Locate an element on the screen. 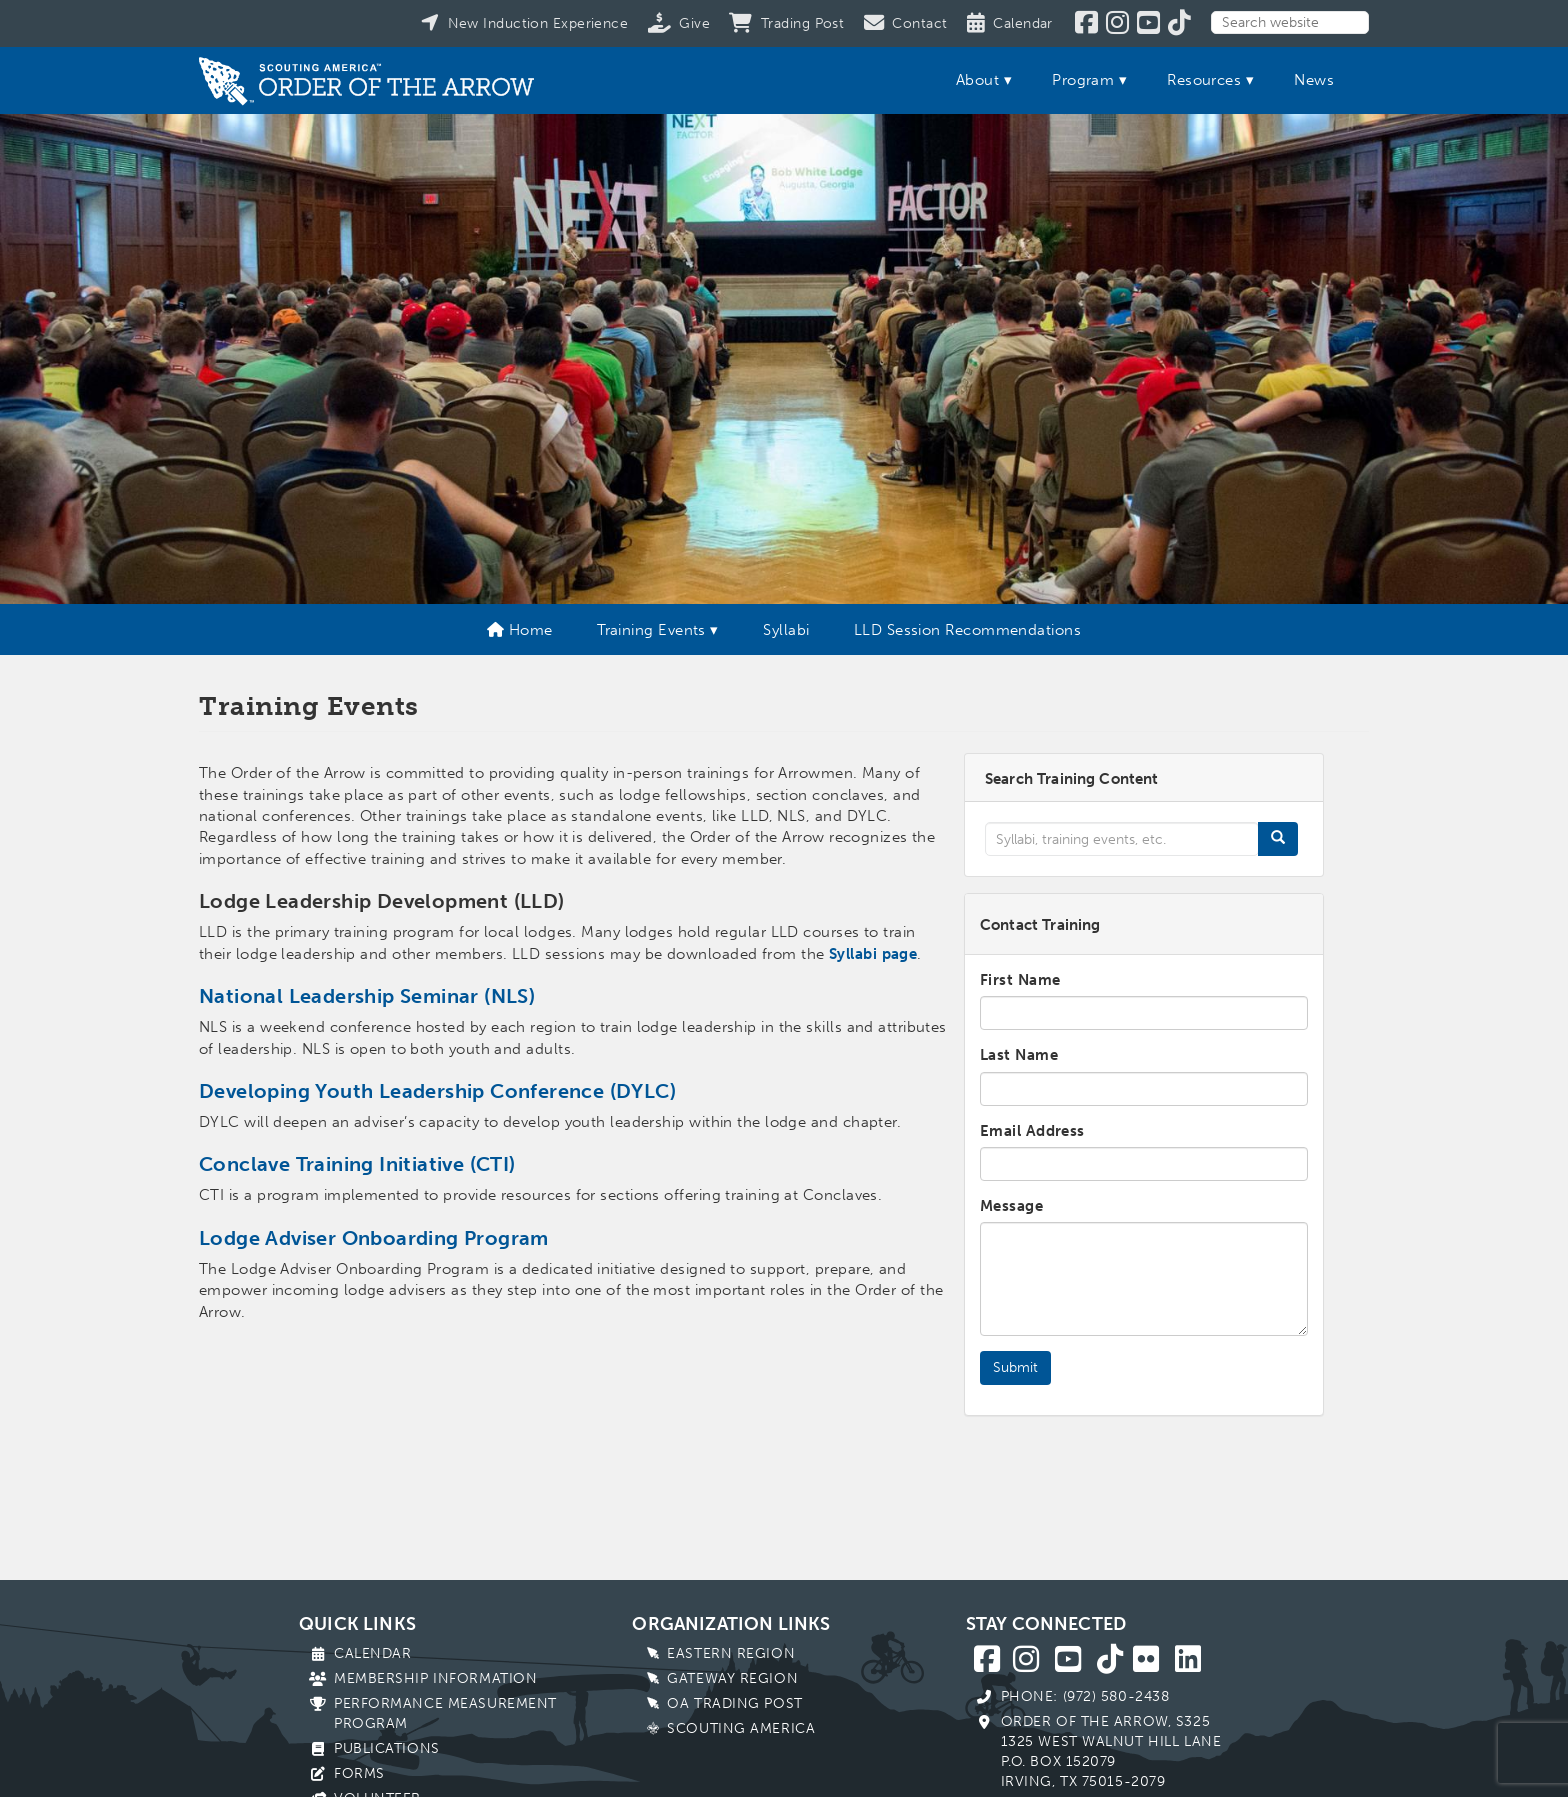  Phone: (972) 580-2438 is located at coordinates (1085, 1696).